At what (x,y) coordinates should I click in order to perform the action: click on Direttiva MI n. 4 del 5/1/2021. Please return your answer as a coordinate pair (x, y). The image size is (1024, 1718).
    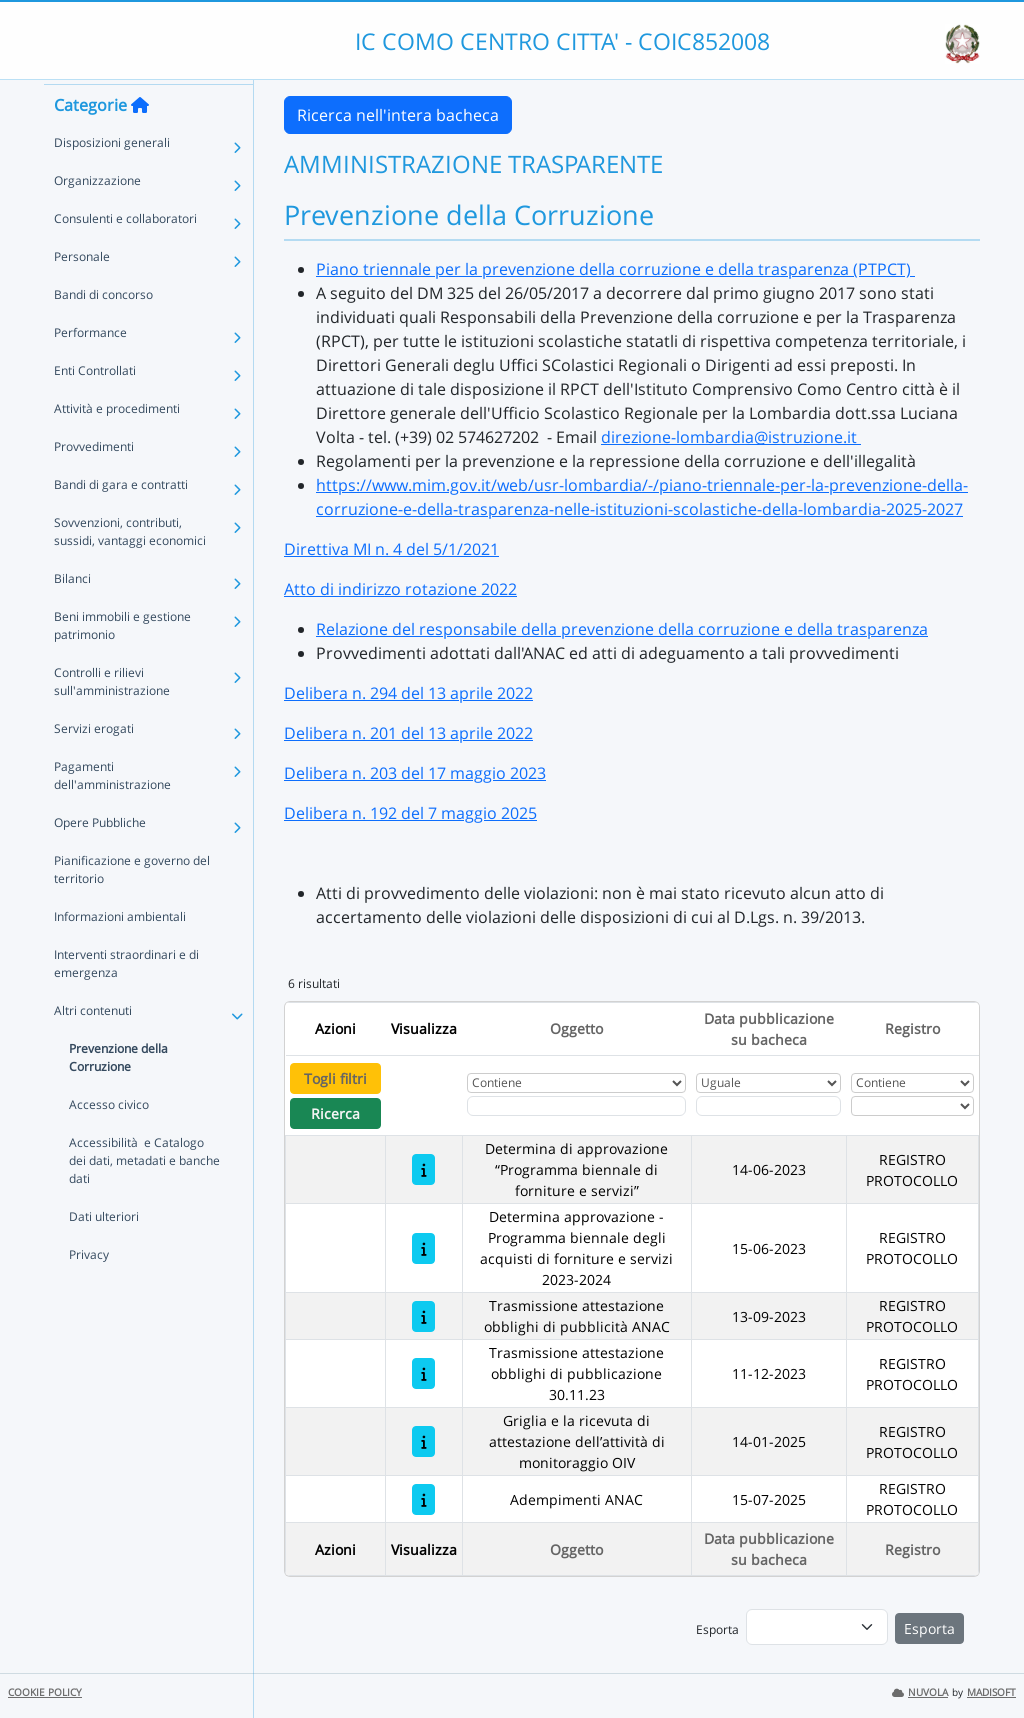
    Looking at the image, I should click on (391, 549).